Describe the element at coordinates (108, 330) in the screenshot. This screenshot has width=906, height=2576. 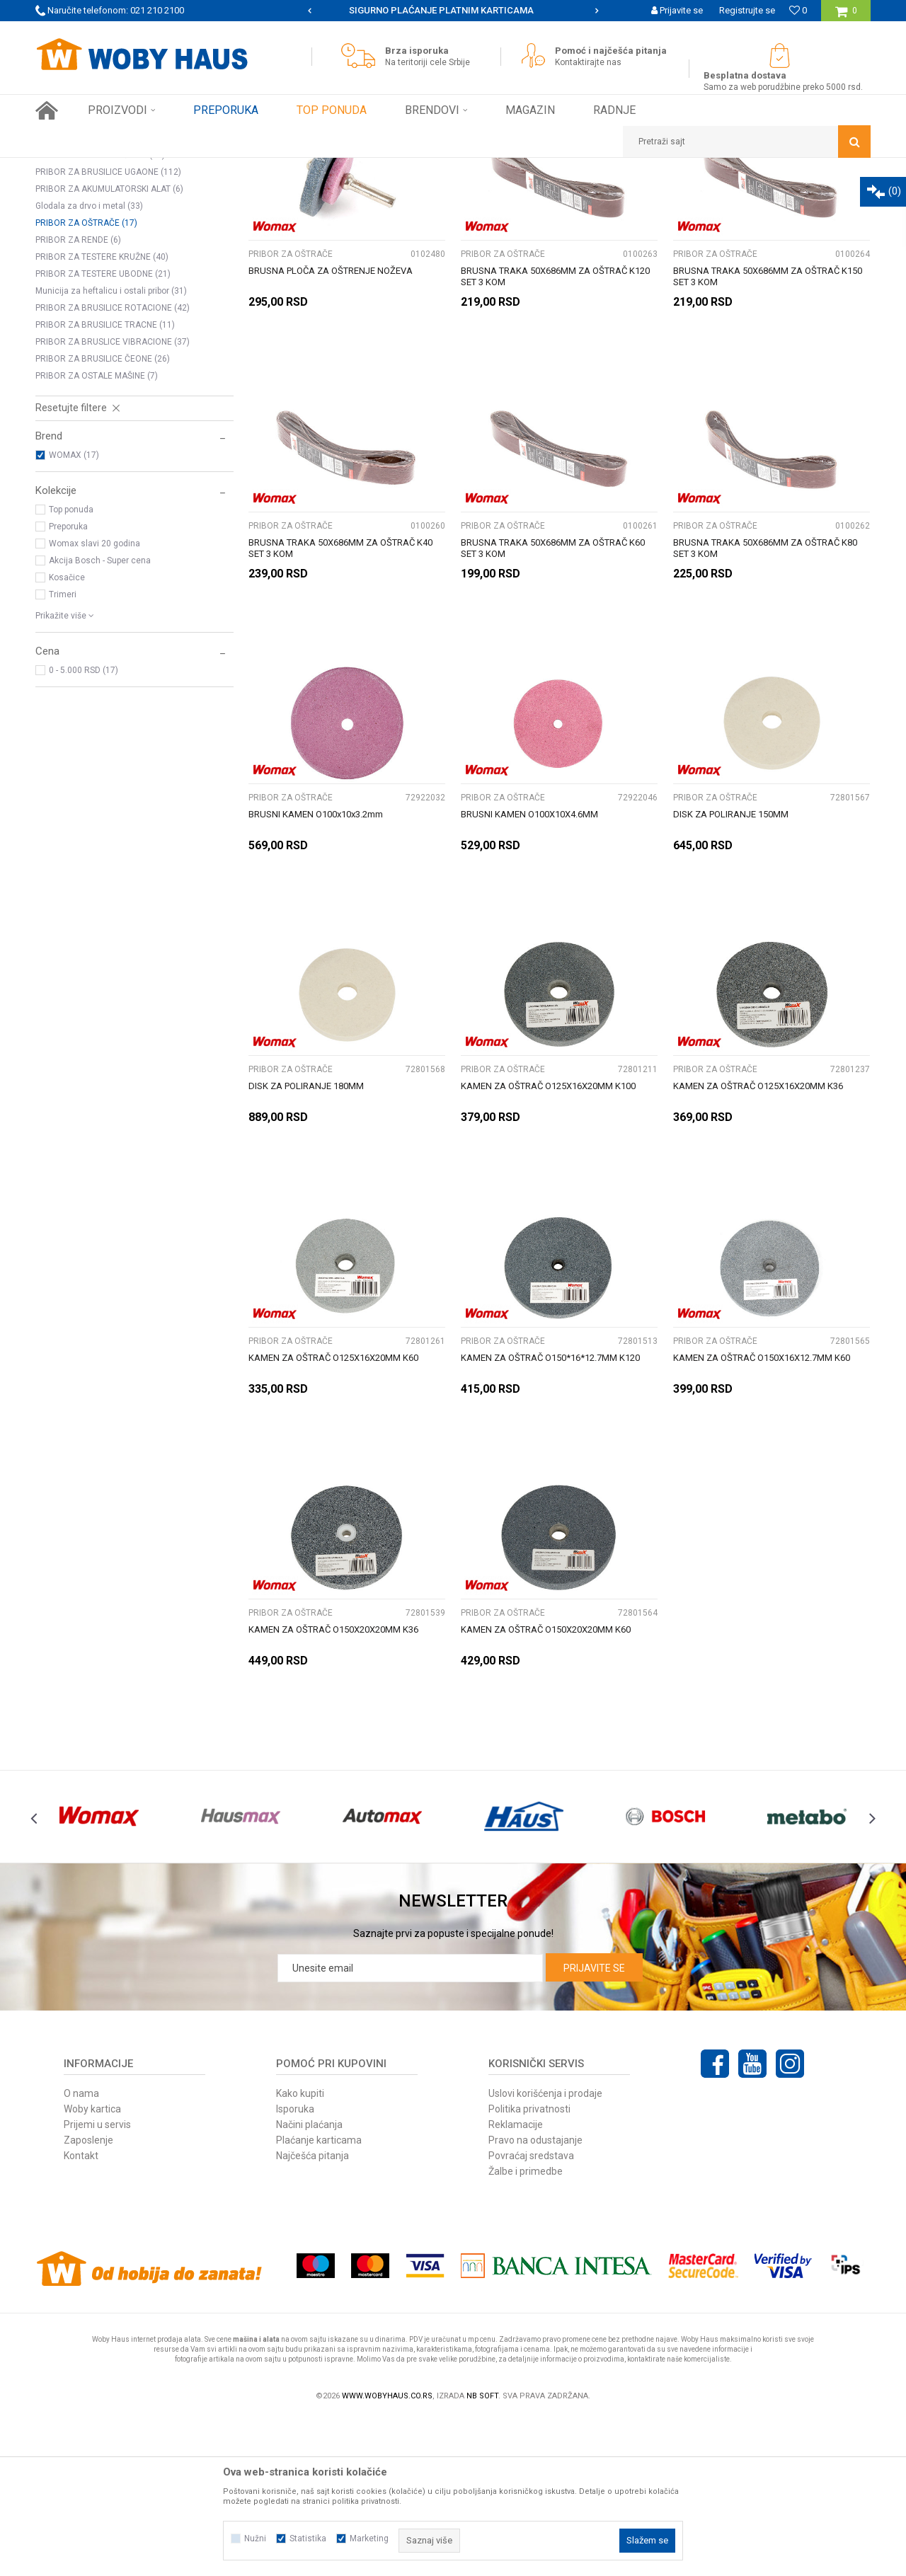
I see `PRIBOR ZA BRUSILICE UGAONE` at that location.